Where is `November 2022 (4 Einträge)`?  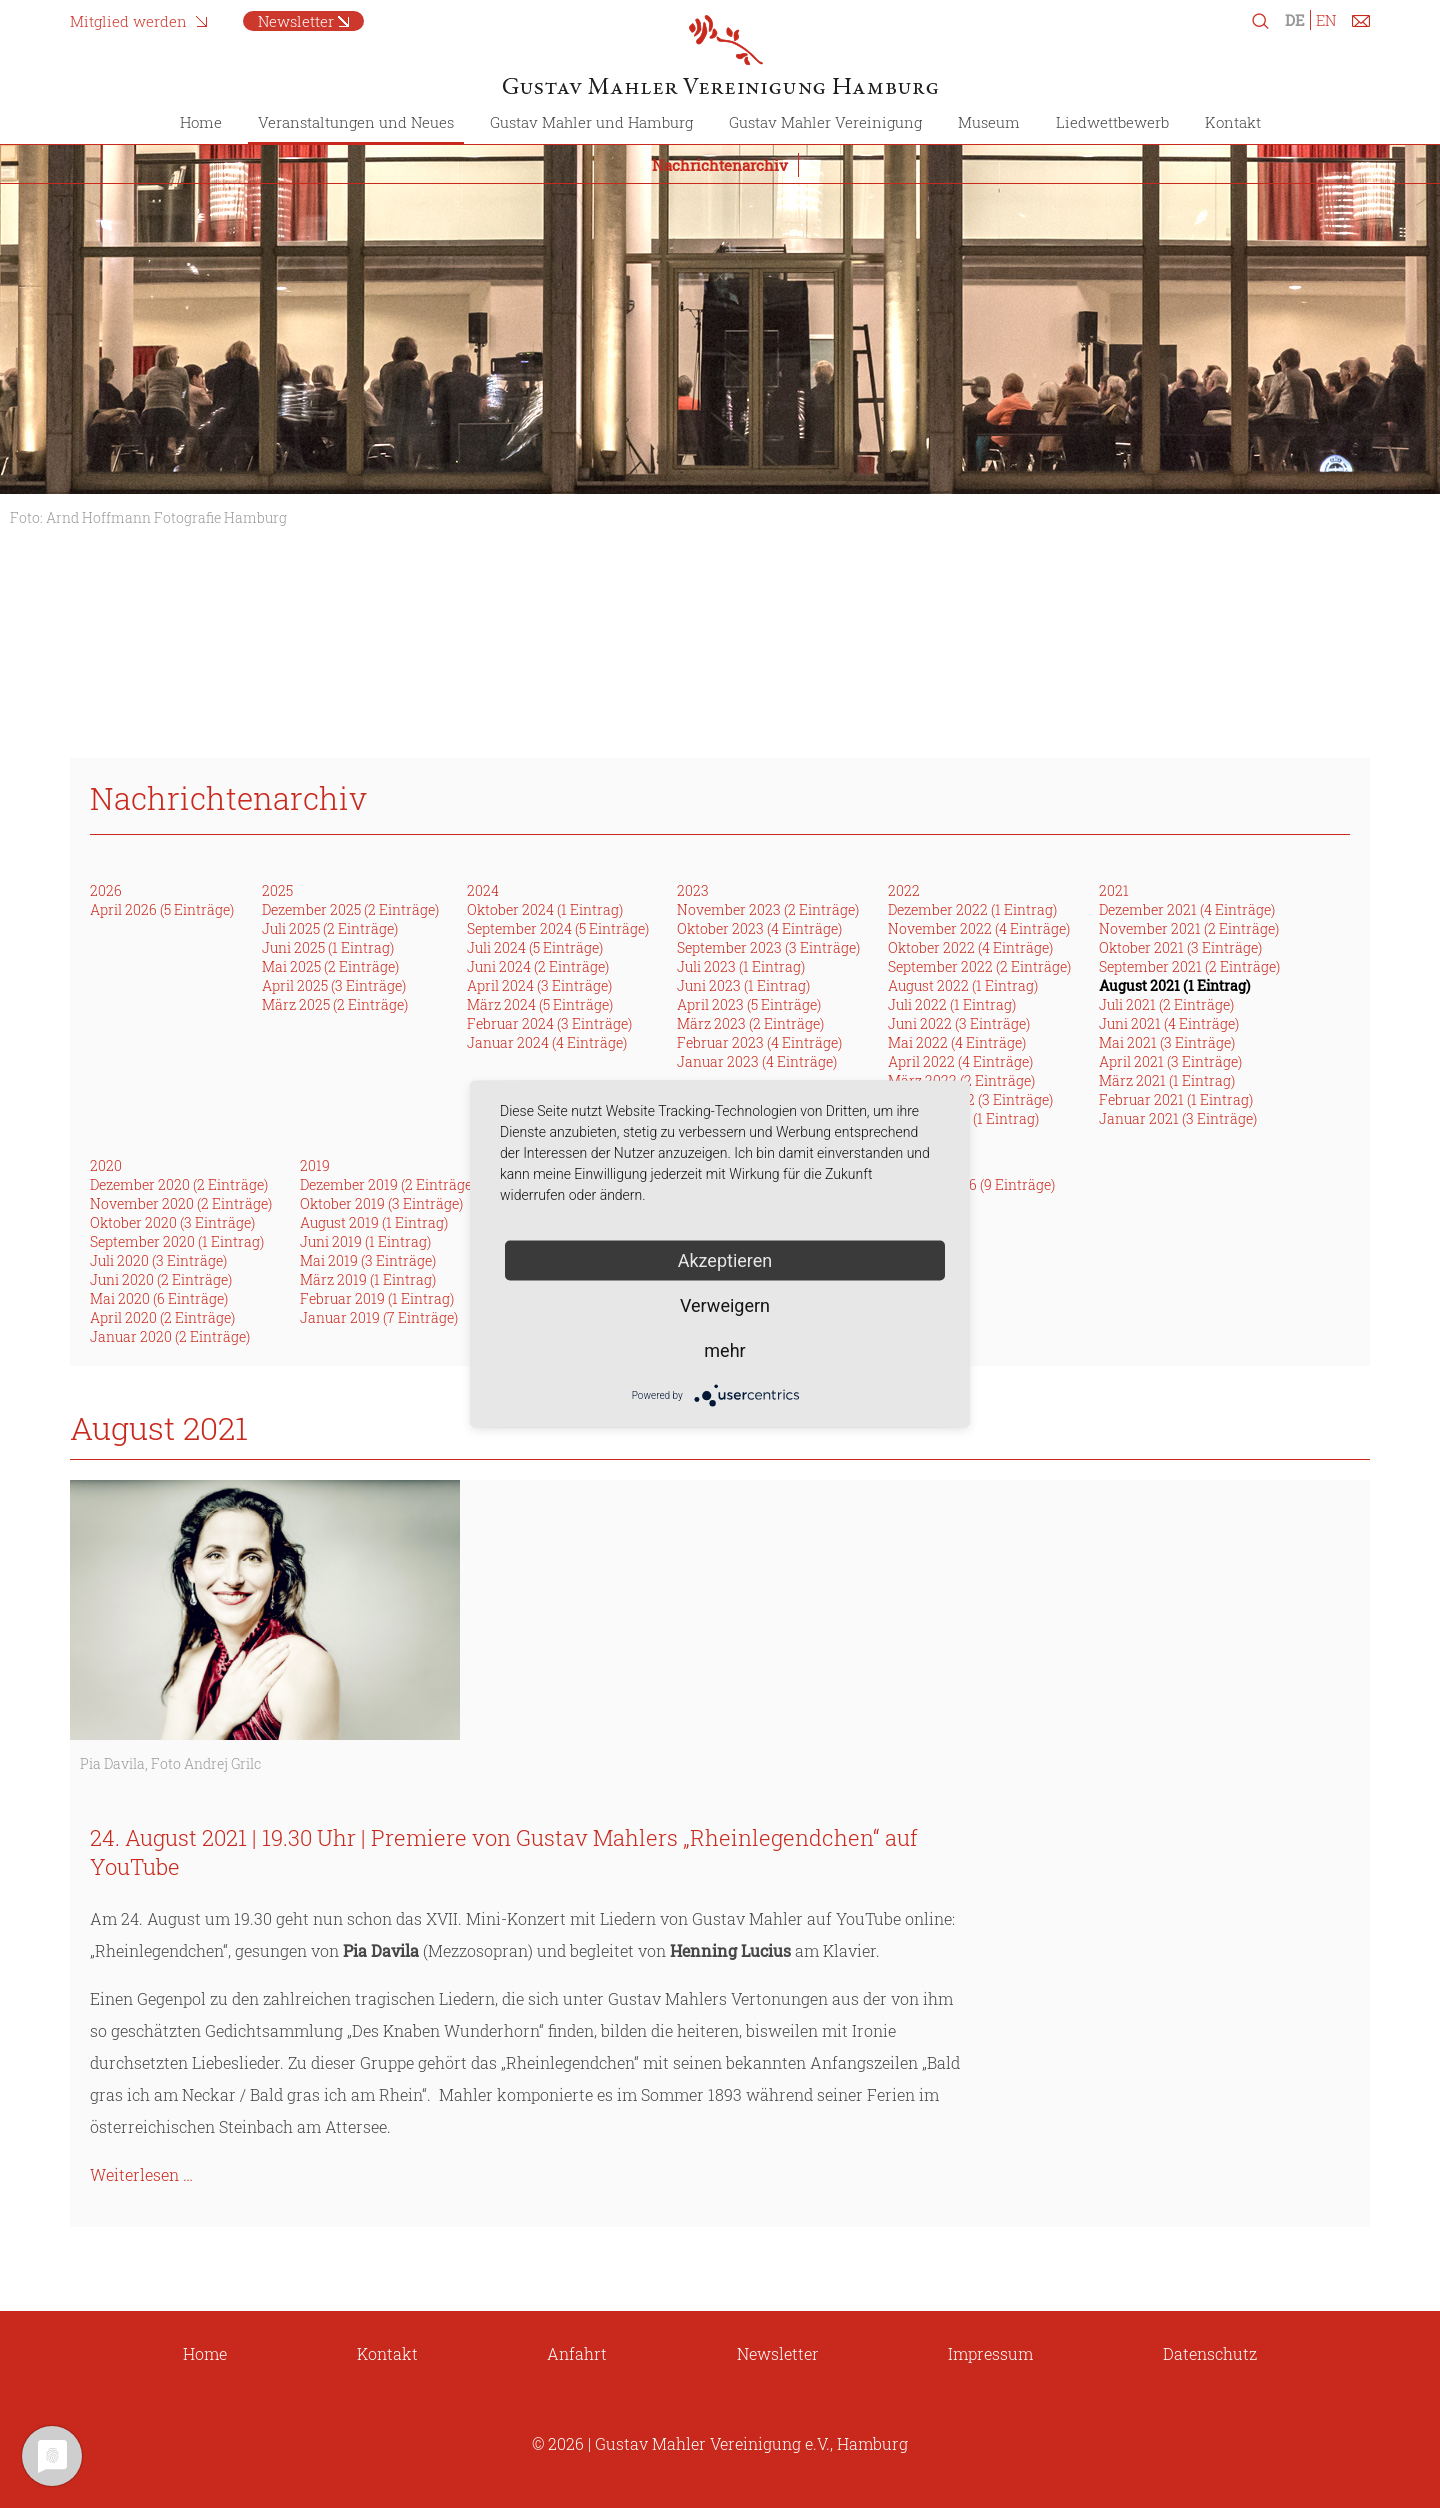
November 2022 (4 Einträge) is located at coordinates (979, 928).